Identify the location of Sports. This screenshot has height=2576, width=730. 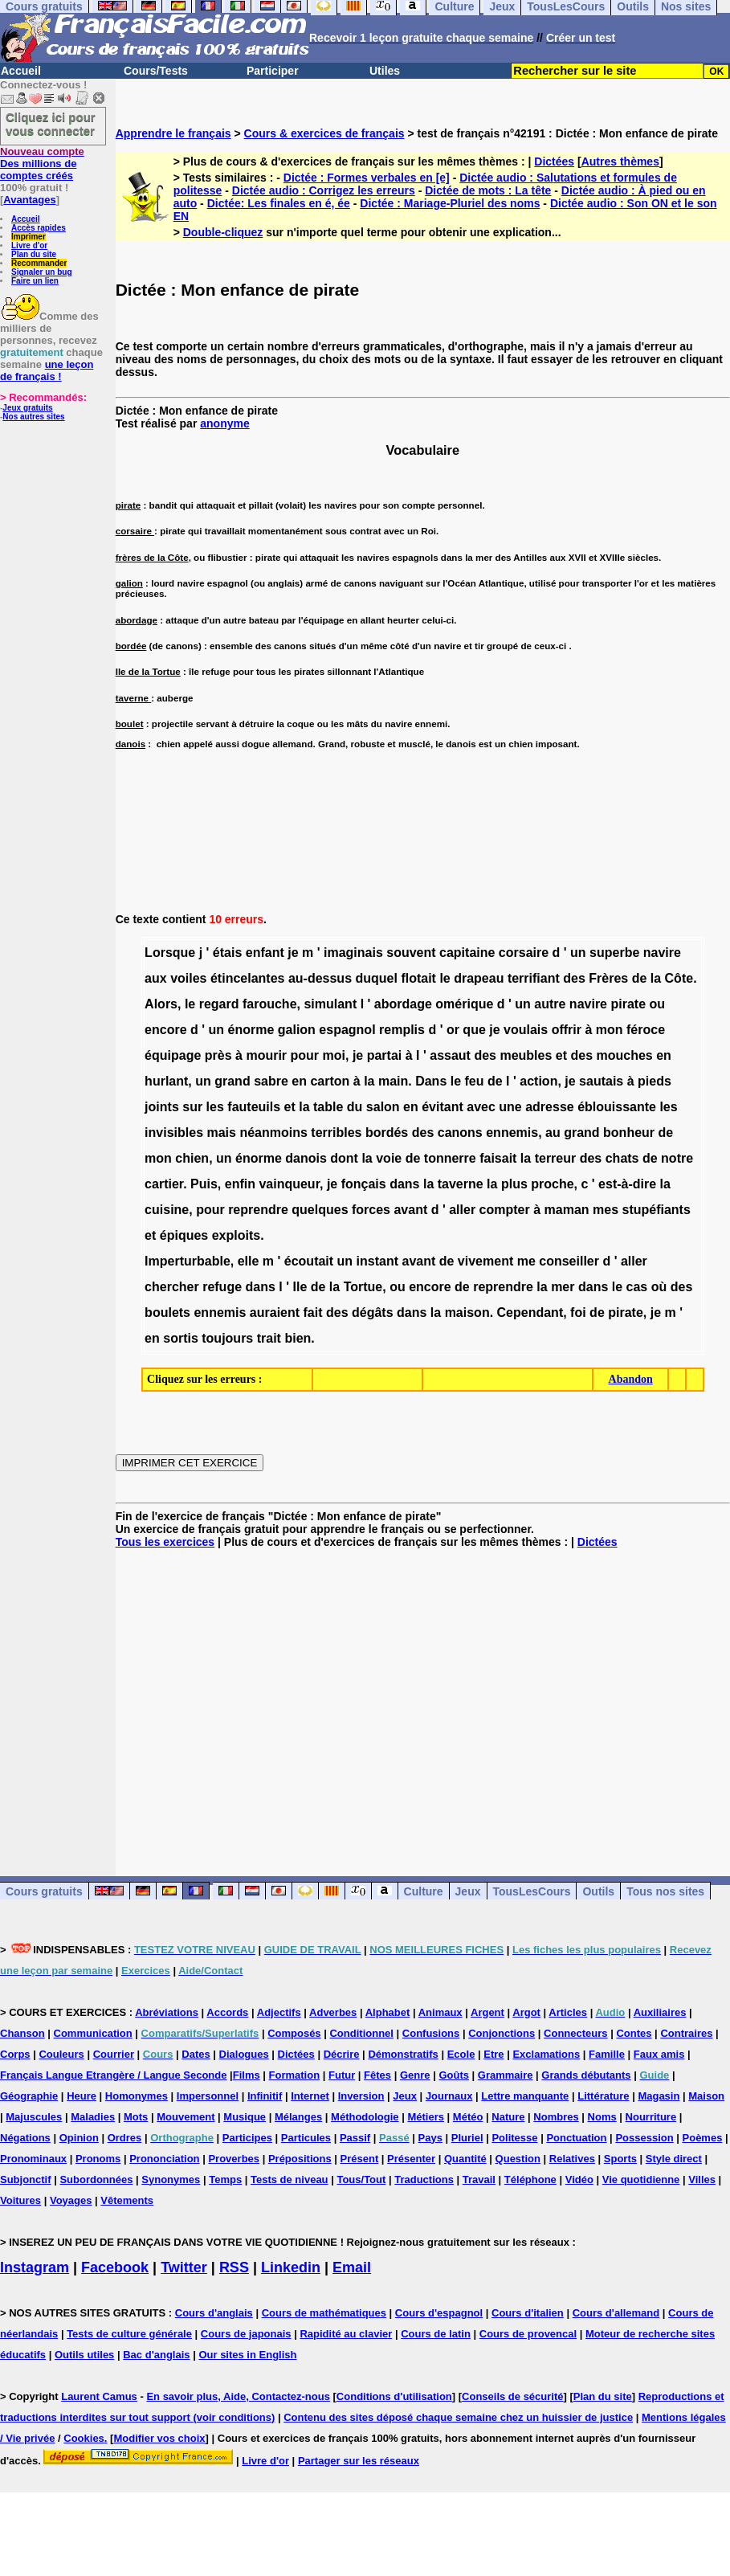
(620, 2159).